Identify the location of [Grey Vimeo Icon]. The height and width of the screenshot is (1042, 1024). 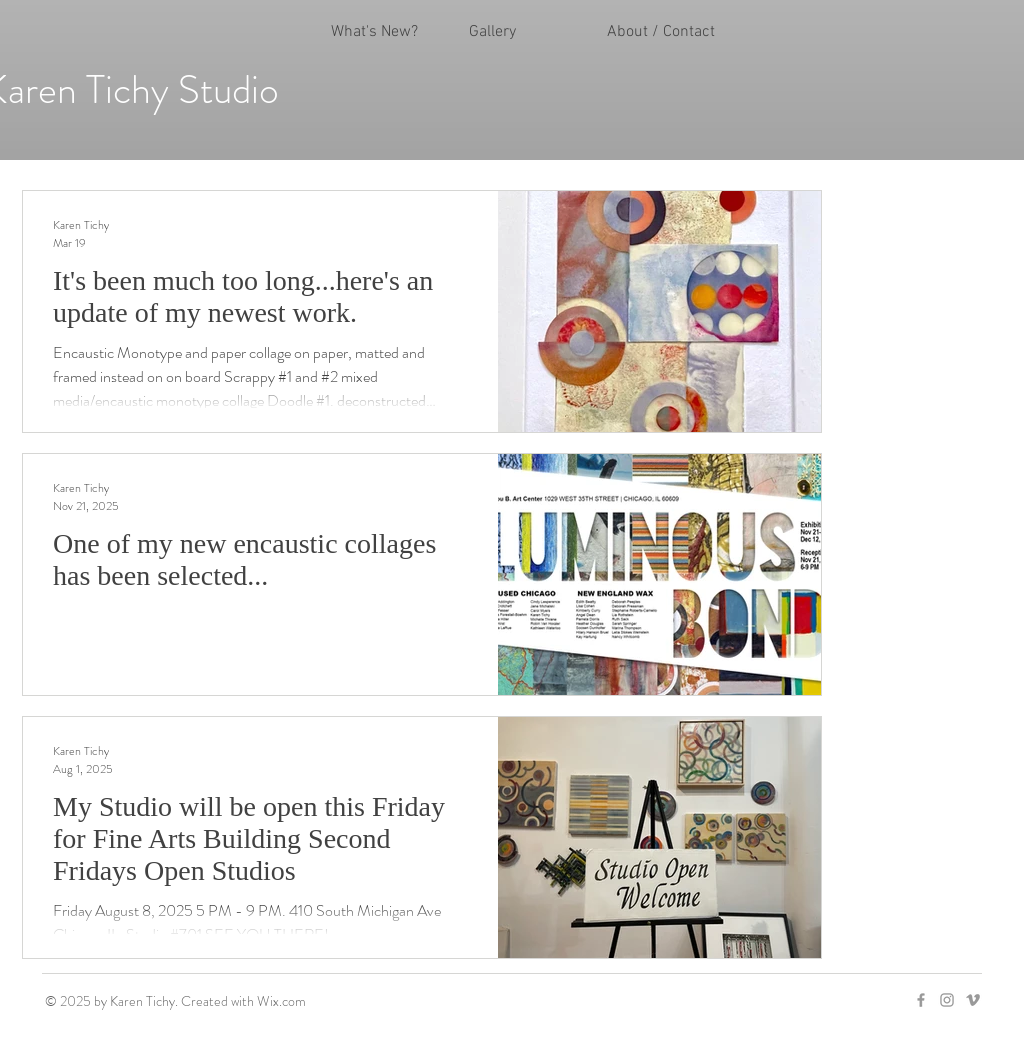
(973, 1000).